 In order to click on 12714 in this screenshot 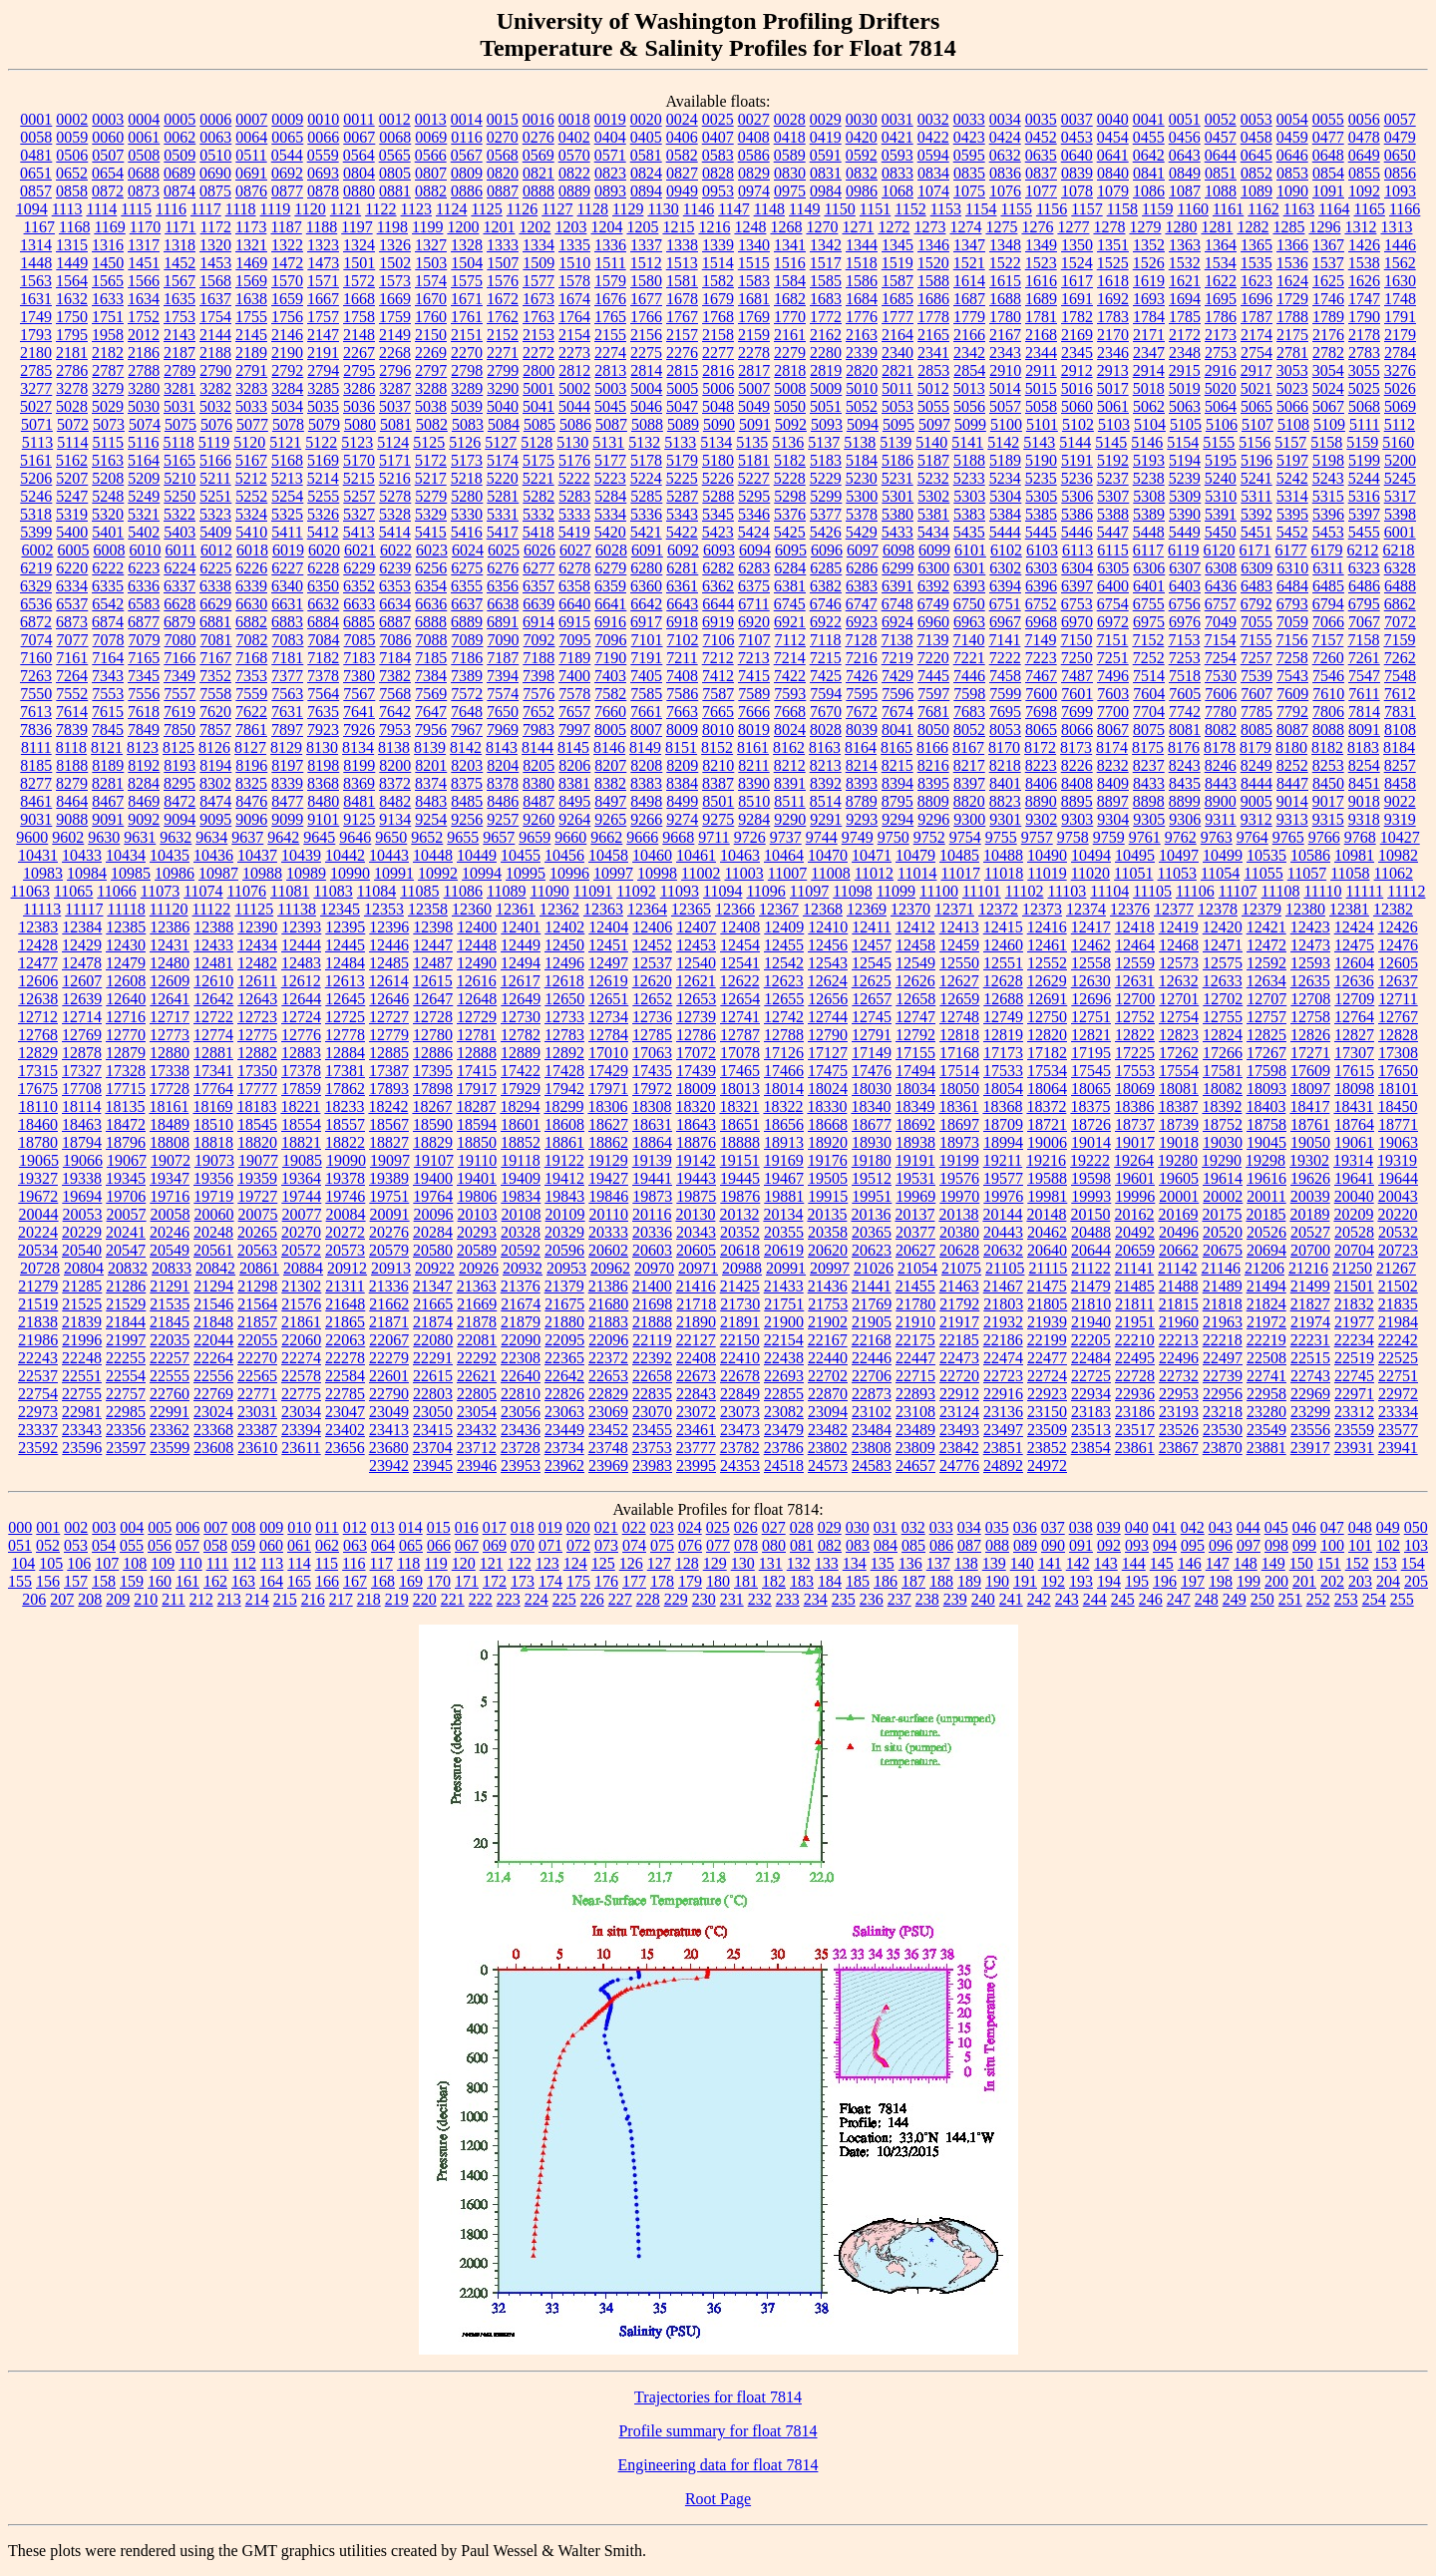, I will do `click(82, 1016)`.